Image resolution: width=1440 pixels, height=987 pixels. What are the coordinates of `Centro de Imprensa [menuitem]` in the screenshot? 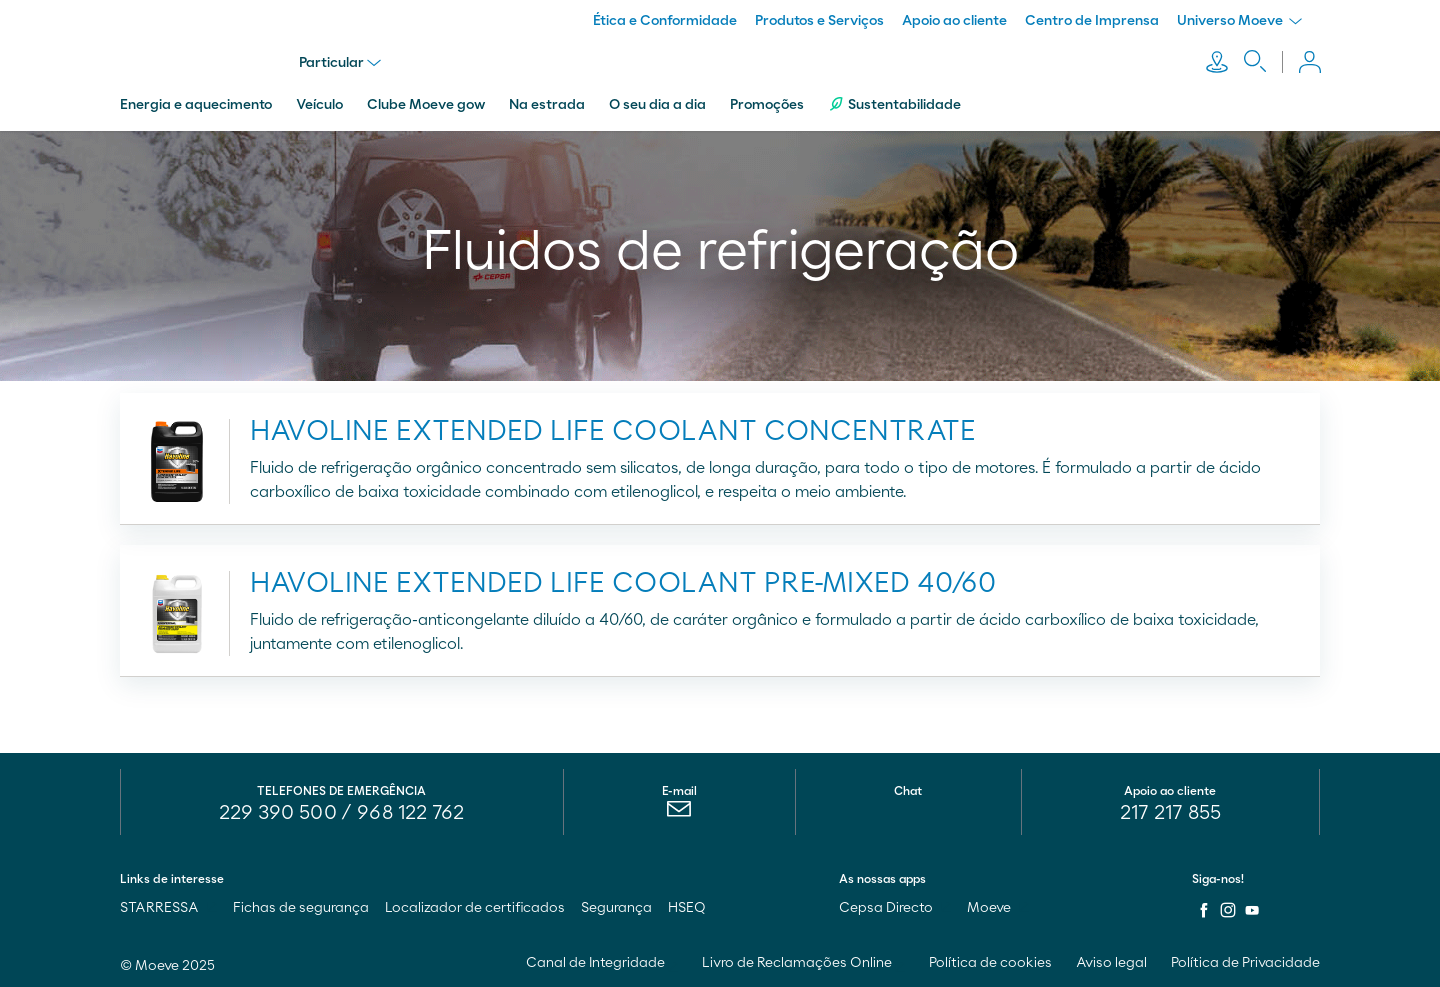 It's located at (1092, 21).